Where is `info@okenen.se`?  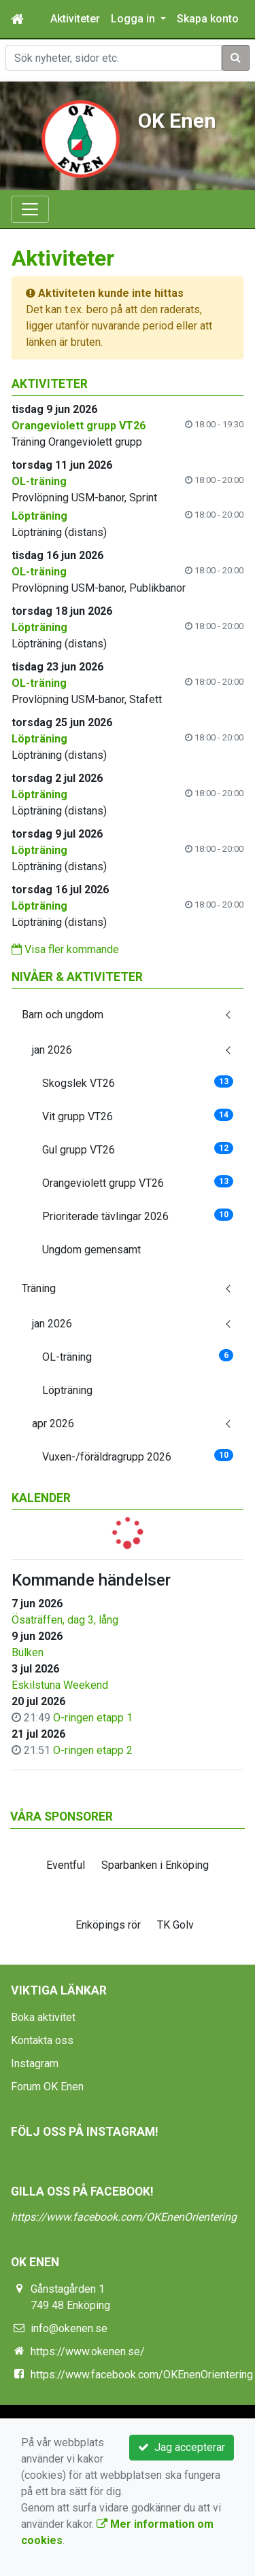 info@okenen.se is located at coordinates (69, 2328).